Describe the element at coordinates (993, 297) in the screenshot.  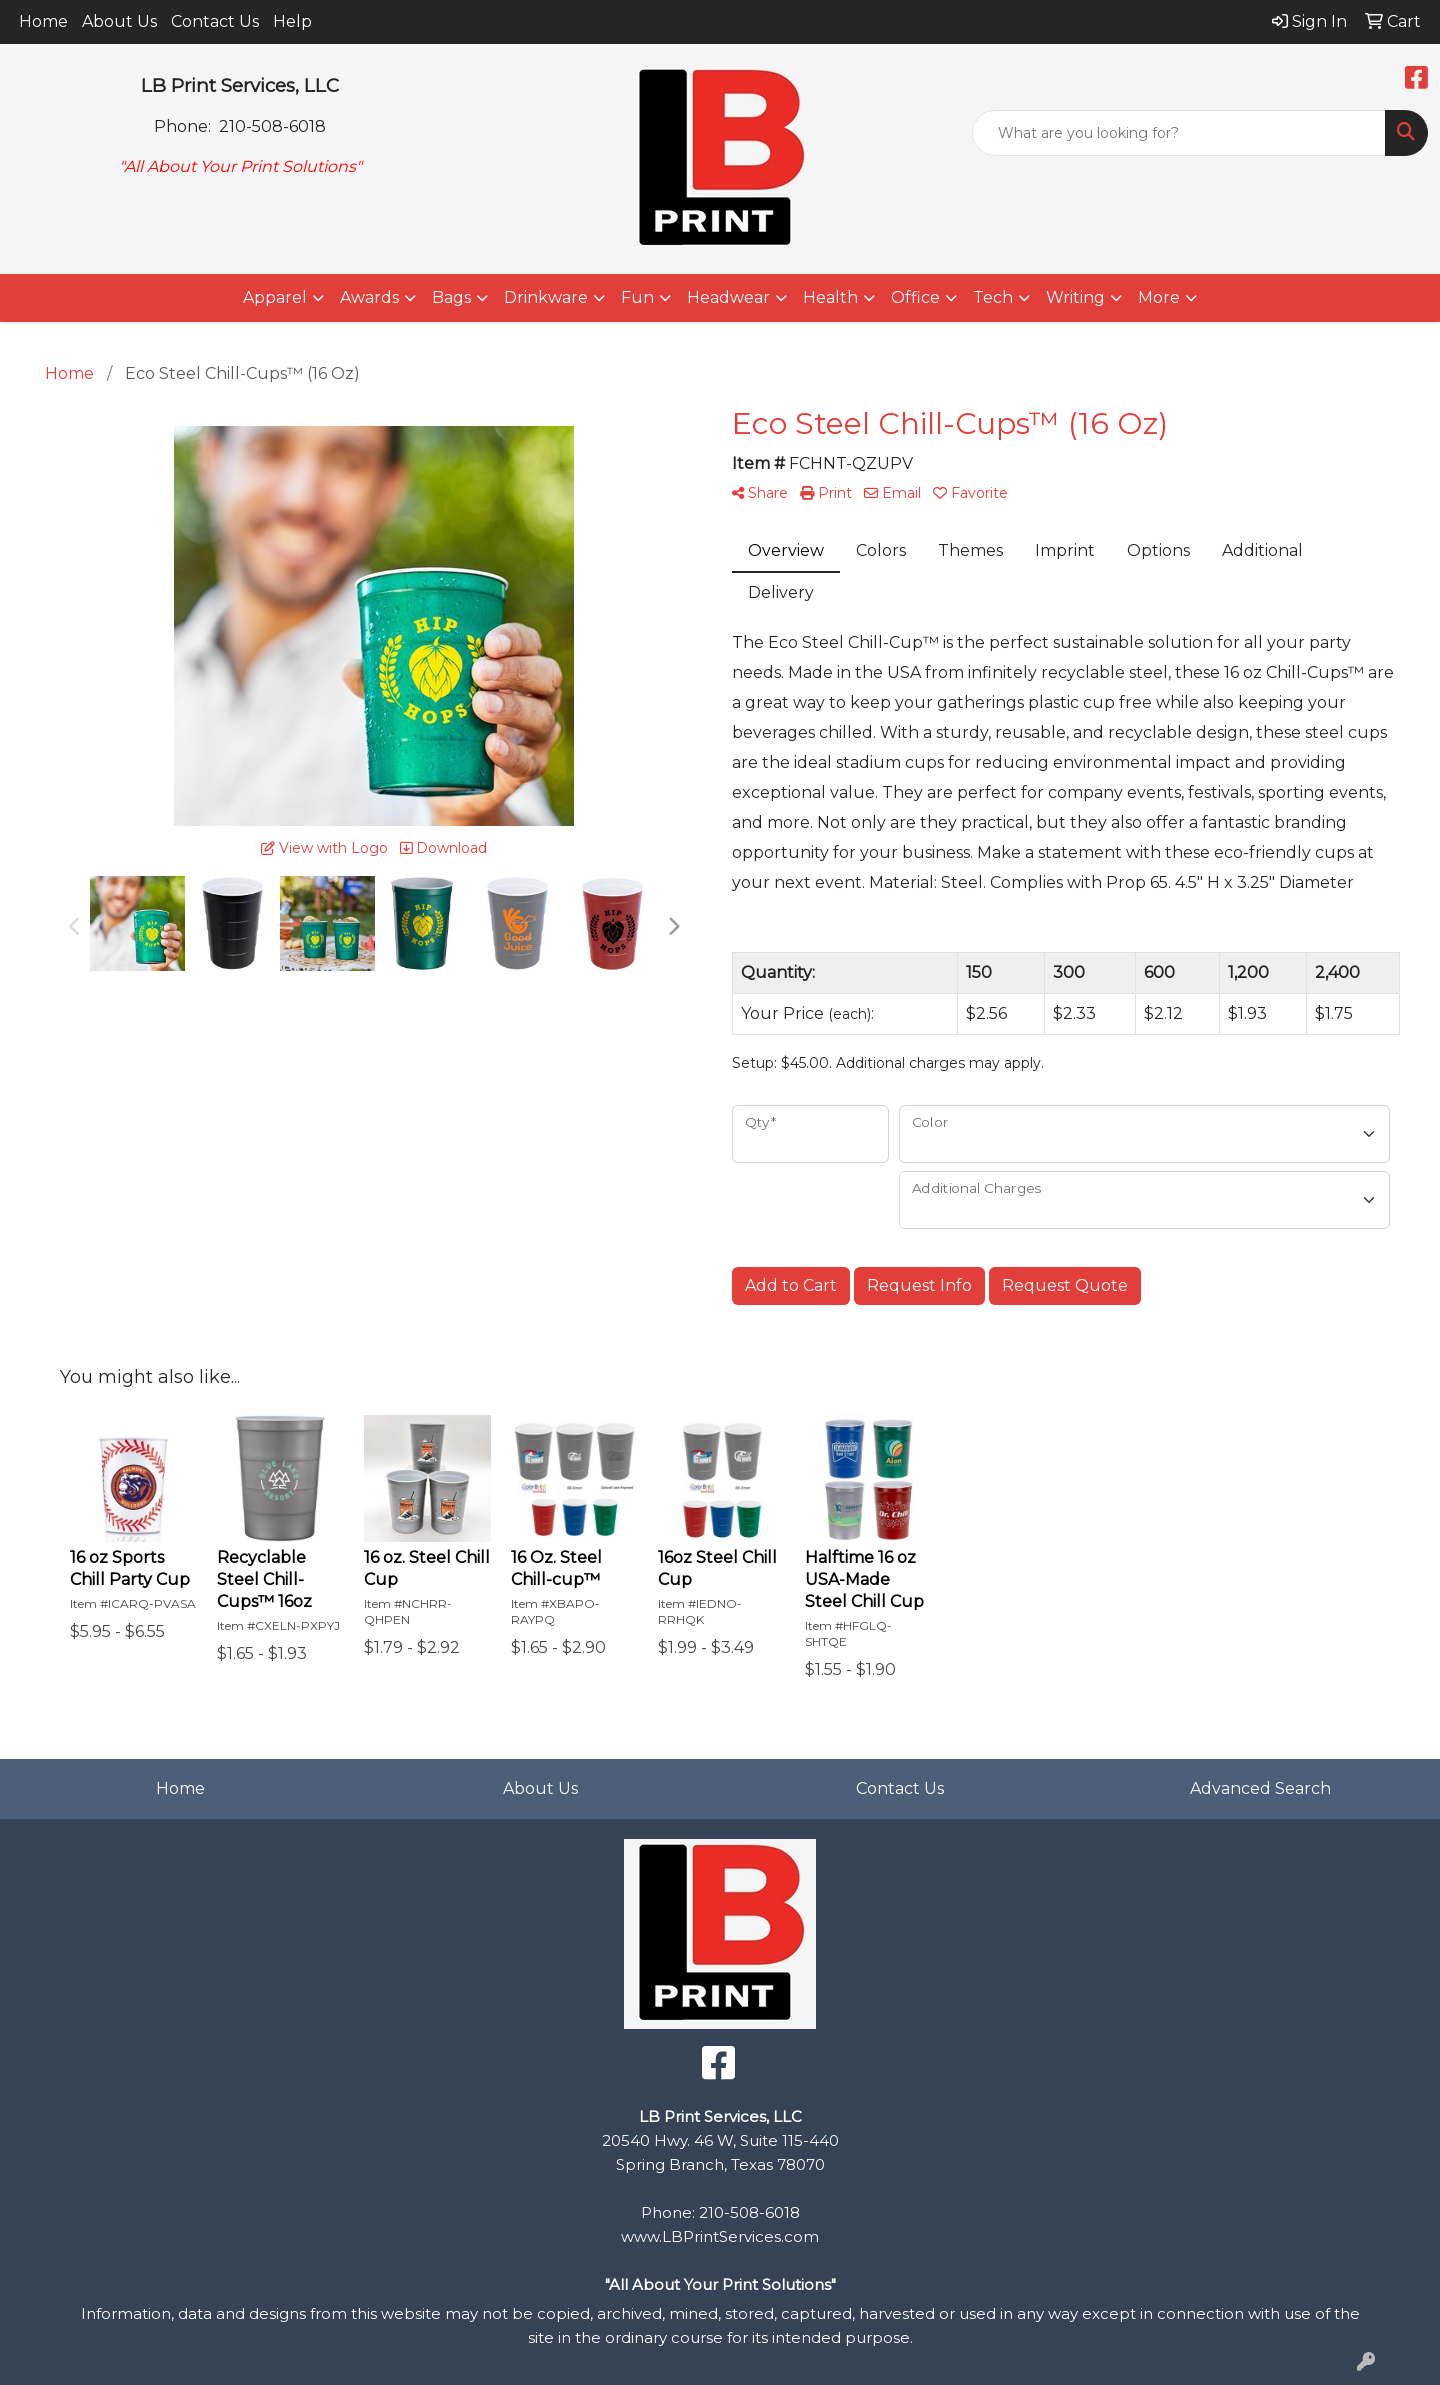
I see `Tech [button]` at that location.